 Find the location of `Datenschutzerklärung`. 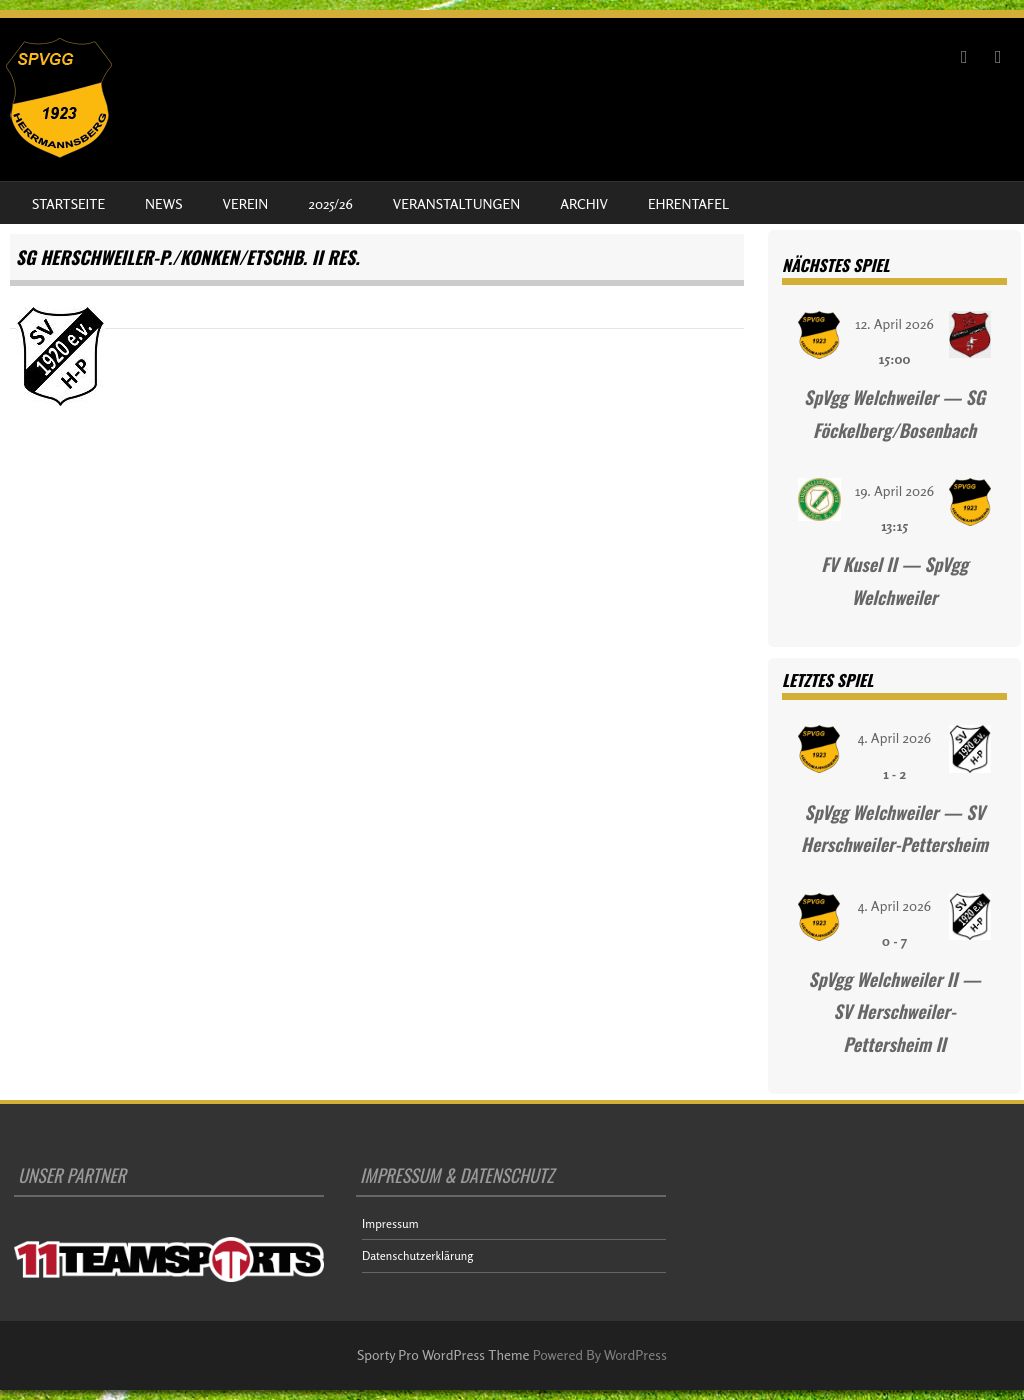

Datenschutzerklärung is located at coordinates (417, 1255).